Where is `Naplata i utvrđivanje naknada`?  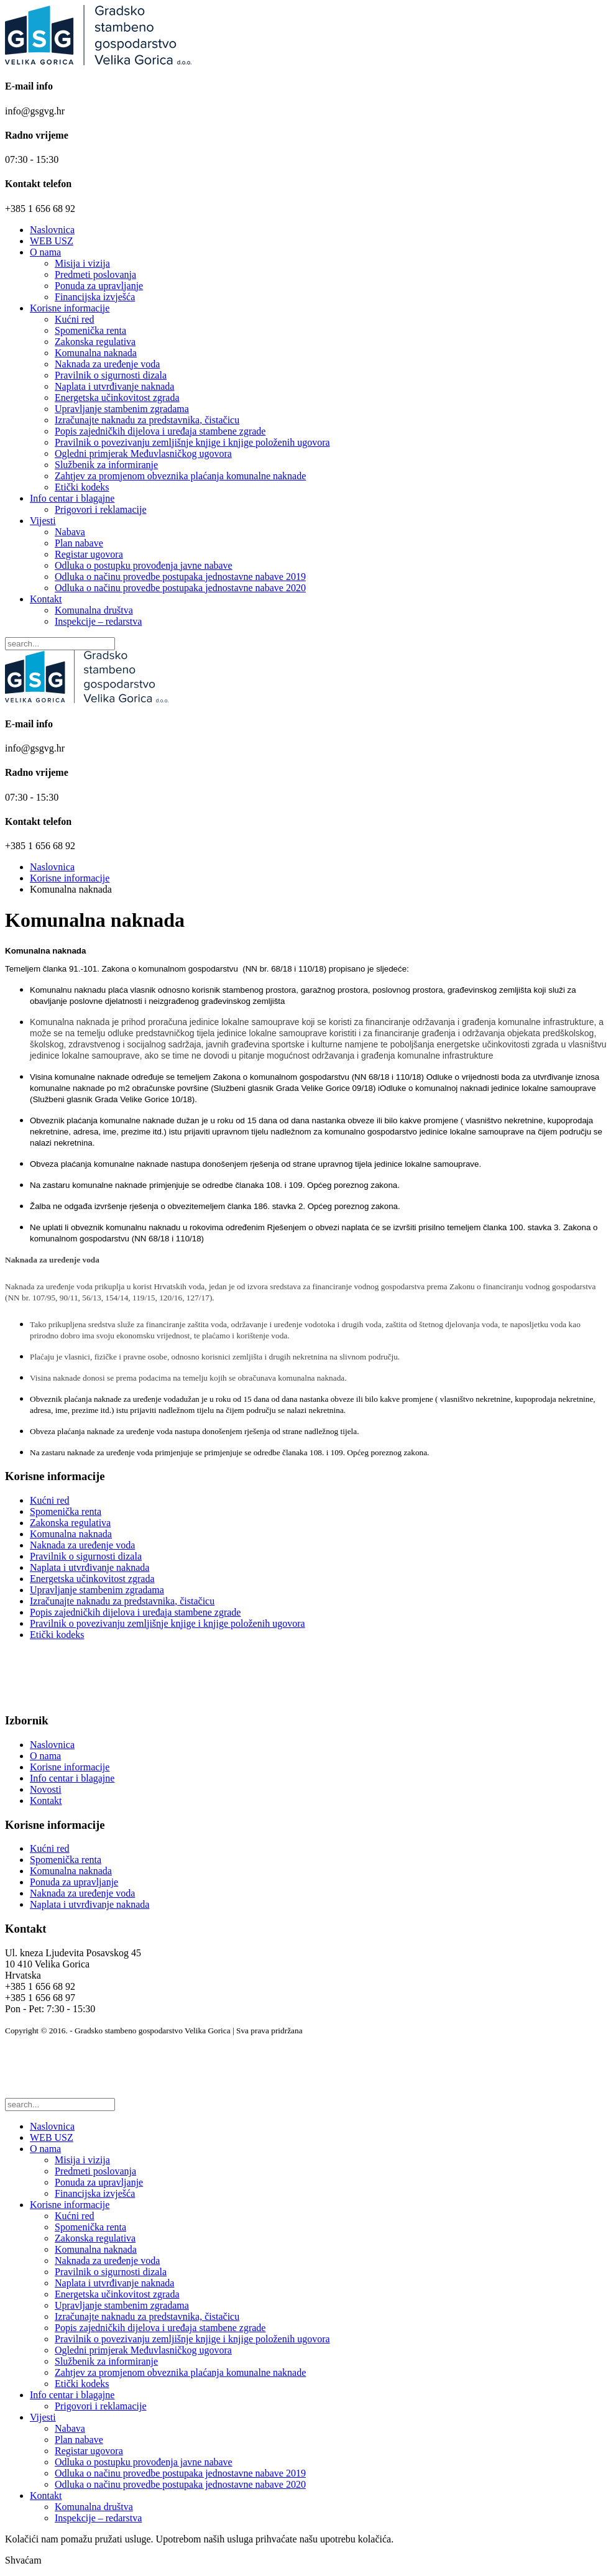
Naplata i utvrđivanje naknada is located at coordinates (114, 386).